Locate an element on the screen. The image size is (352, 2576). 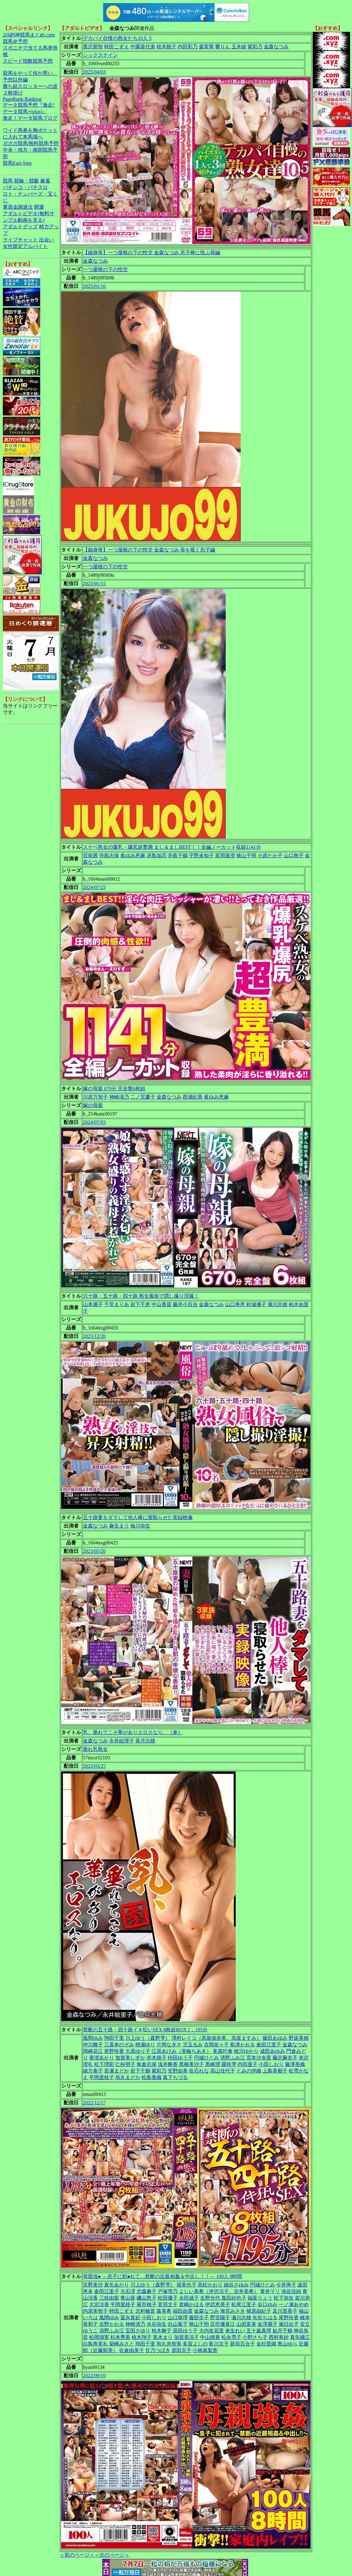
松岡瑠実 is located at coordinates (99, 2337).